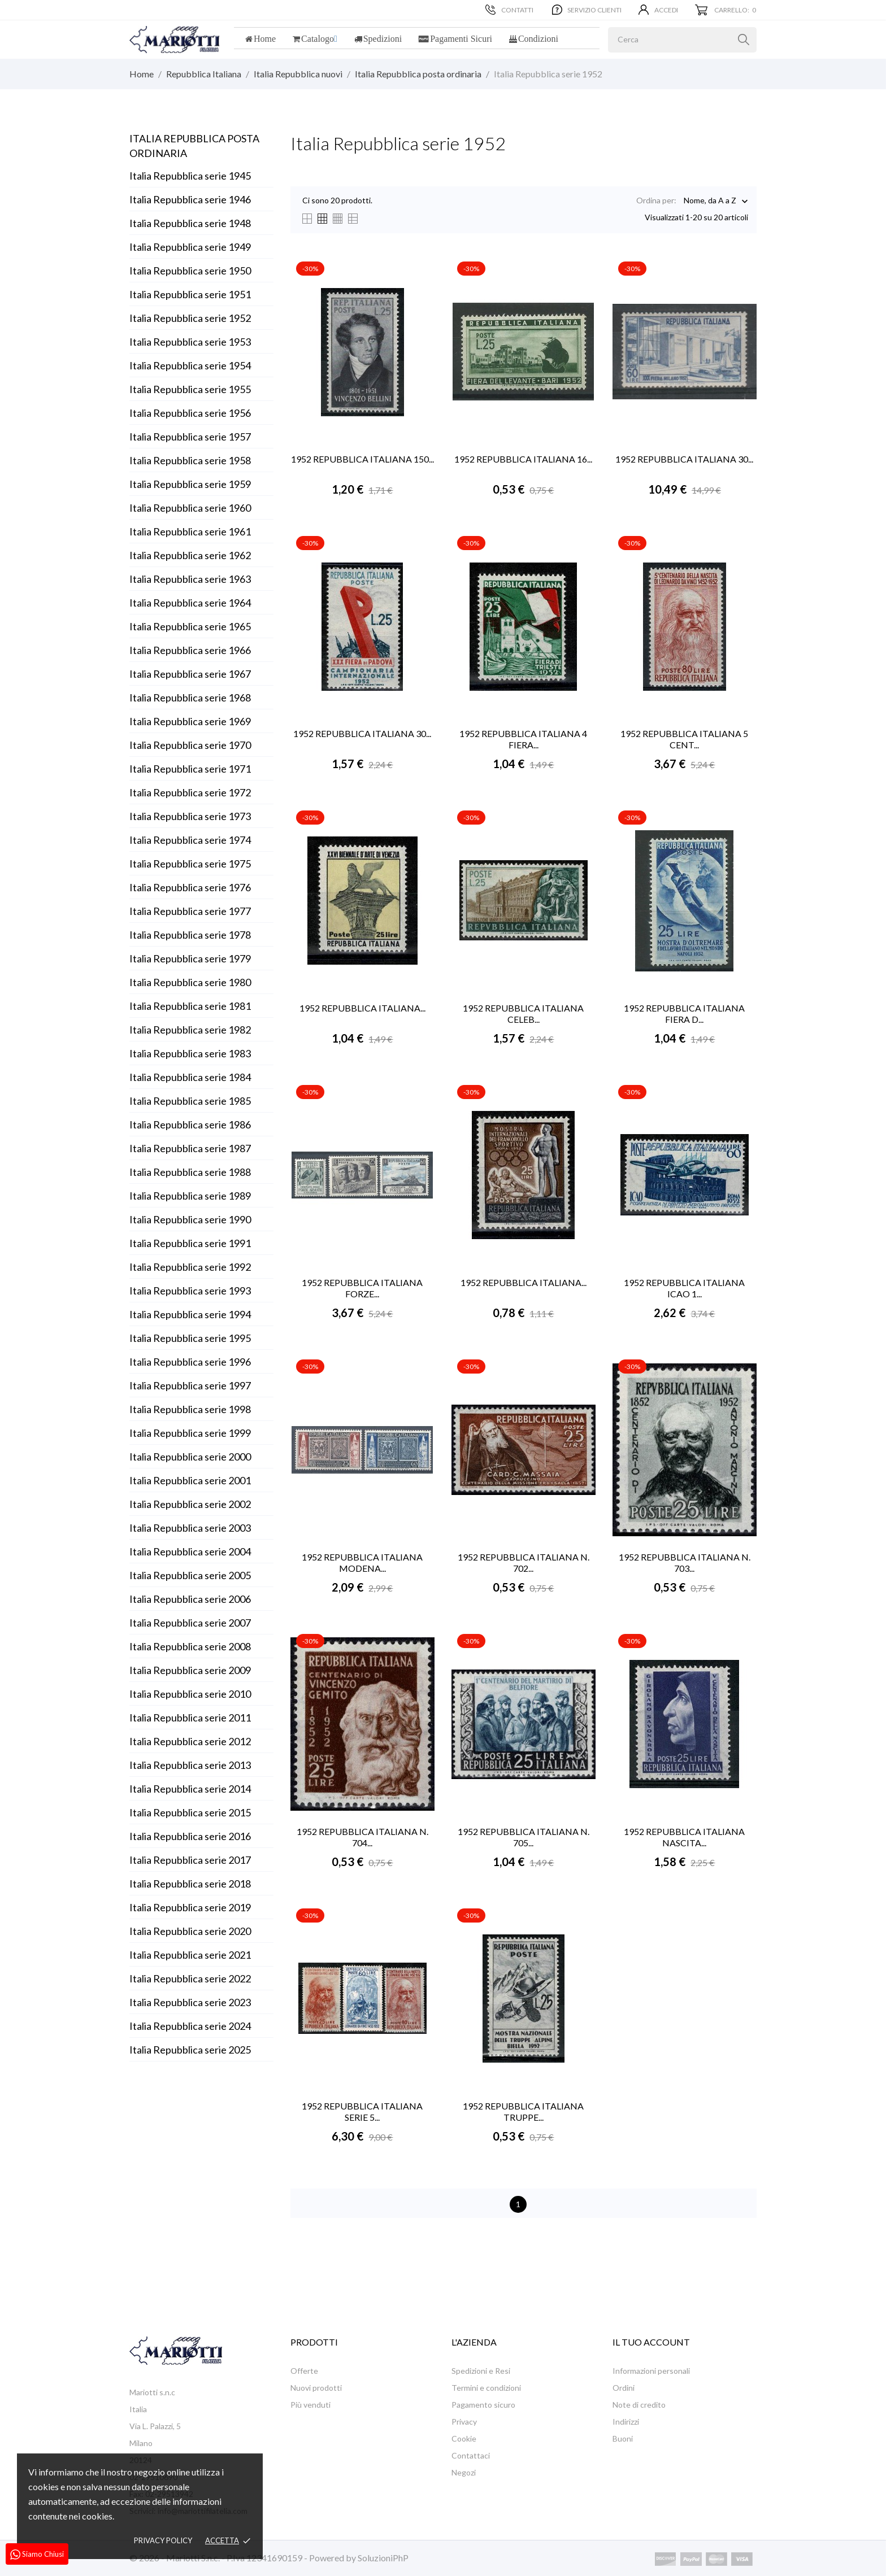 This screenshot has width=886, height=2576. Describe the element at coordinates (684, 1562) in the screenshot. I see `1952 REPUBBLICA ITALIANA N. 703...` at that location.